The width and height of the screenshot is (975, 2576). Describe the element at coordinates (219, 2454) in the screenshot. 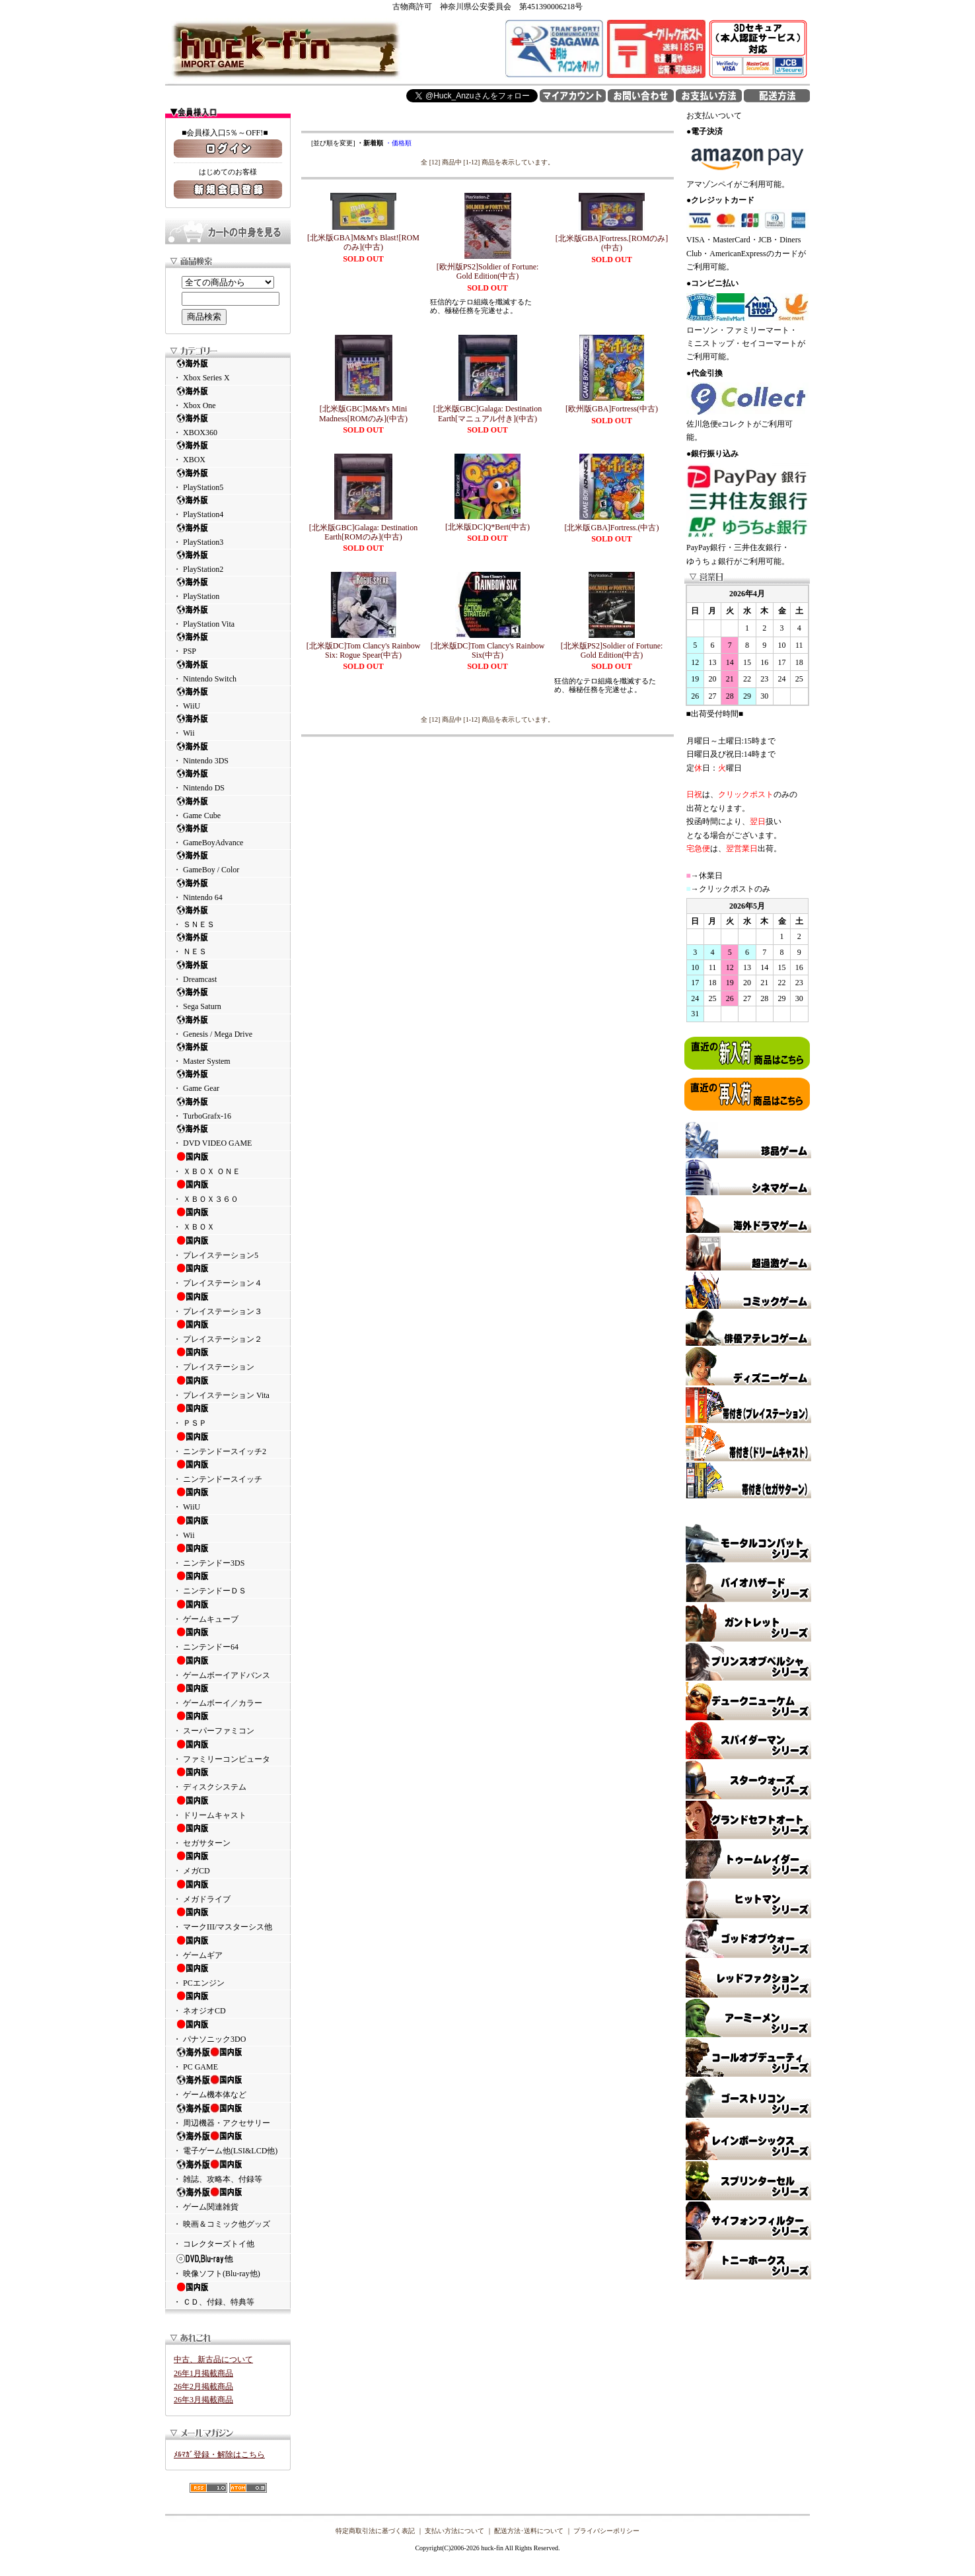

I see `ﾒﾙﾏｶﾞ登録・解除はこちら` at that location.